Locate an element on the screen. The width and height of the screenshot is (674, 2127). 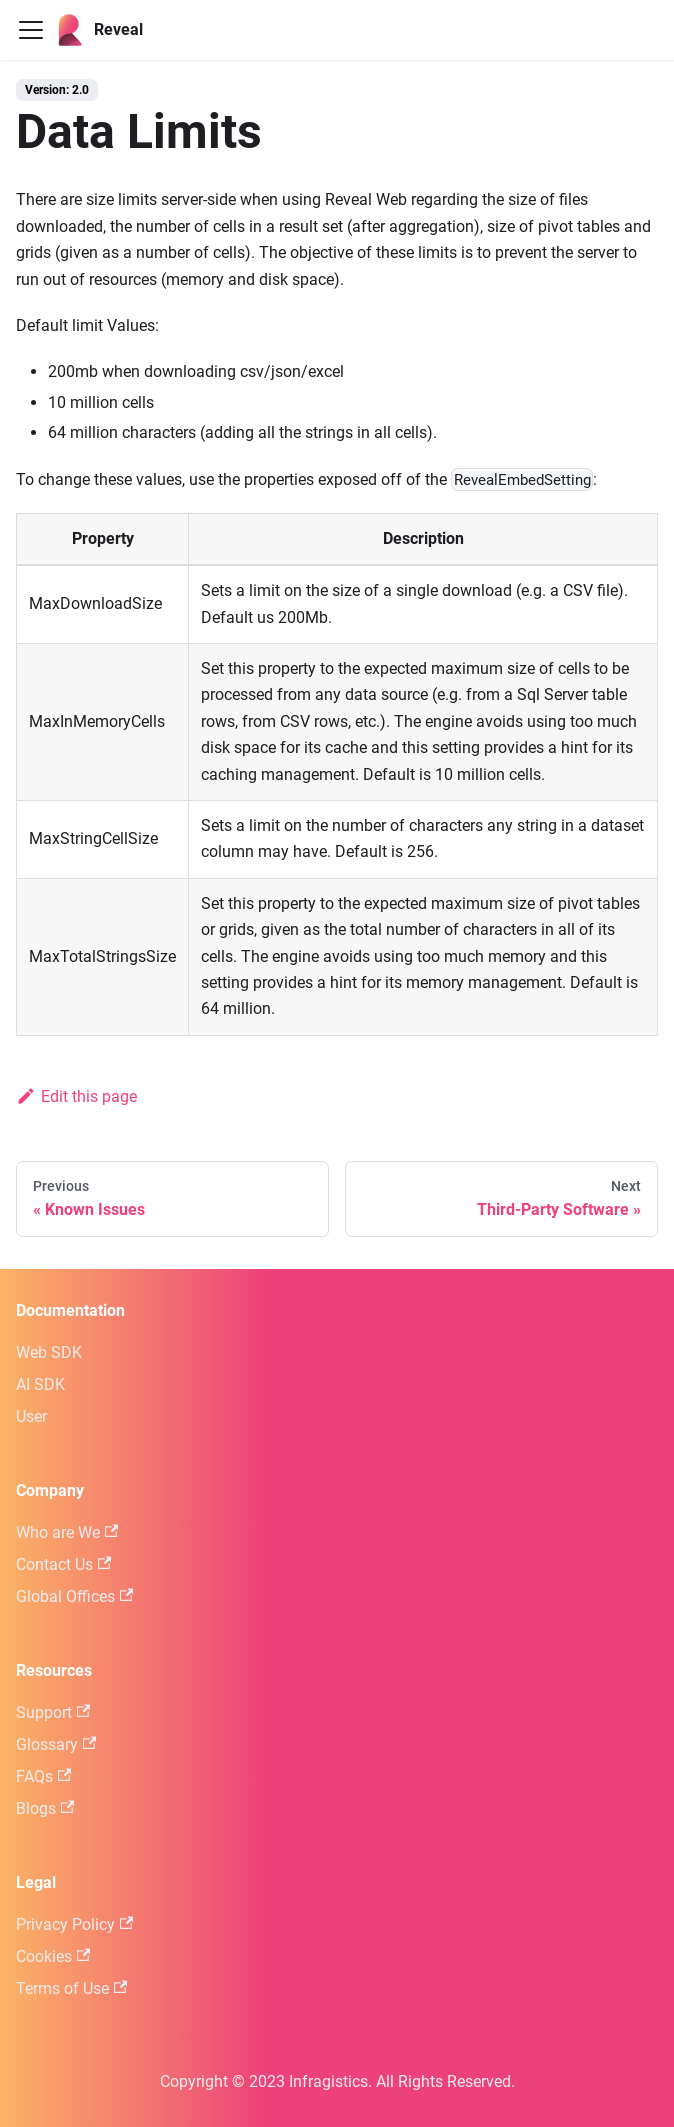
Glossary is located at coordinates (56, 1744).